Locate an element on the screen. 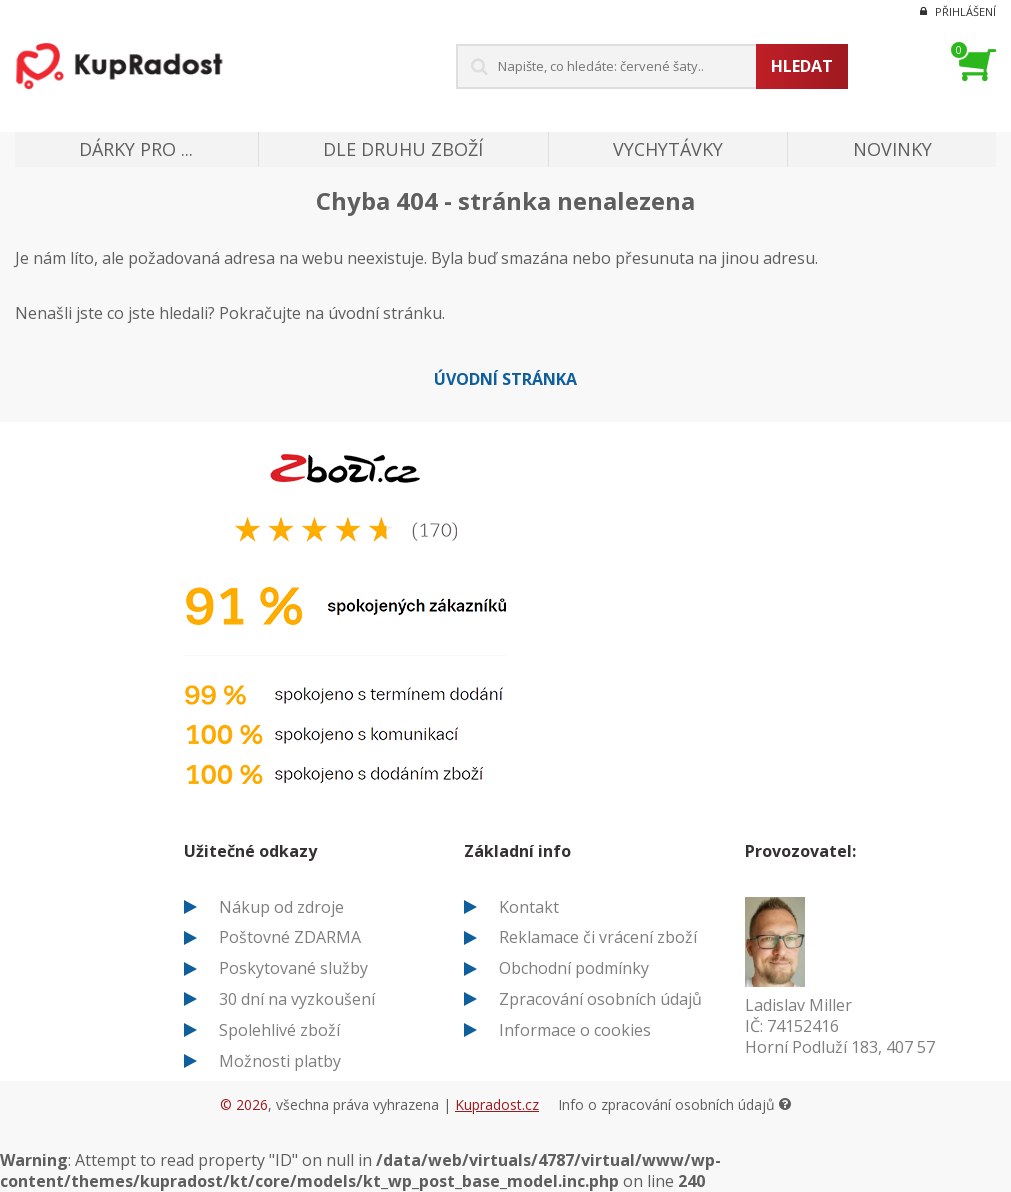 The image size is (1011, 1192). Kupradost.cz is located at coordinates (497, 1104).